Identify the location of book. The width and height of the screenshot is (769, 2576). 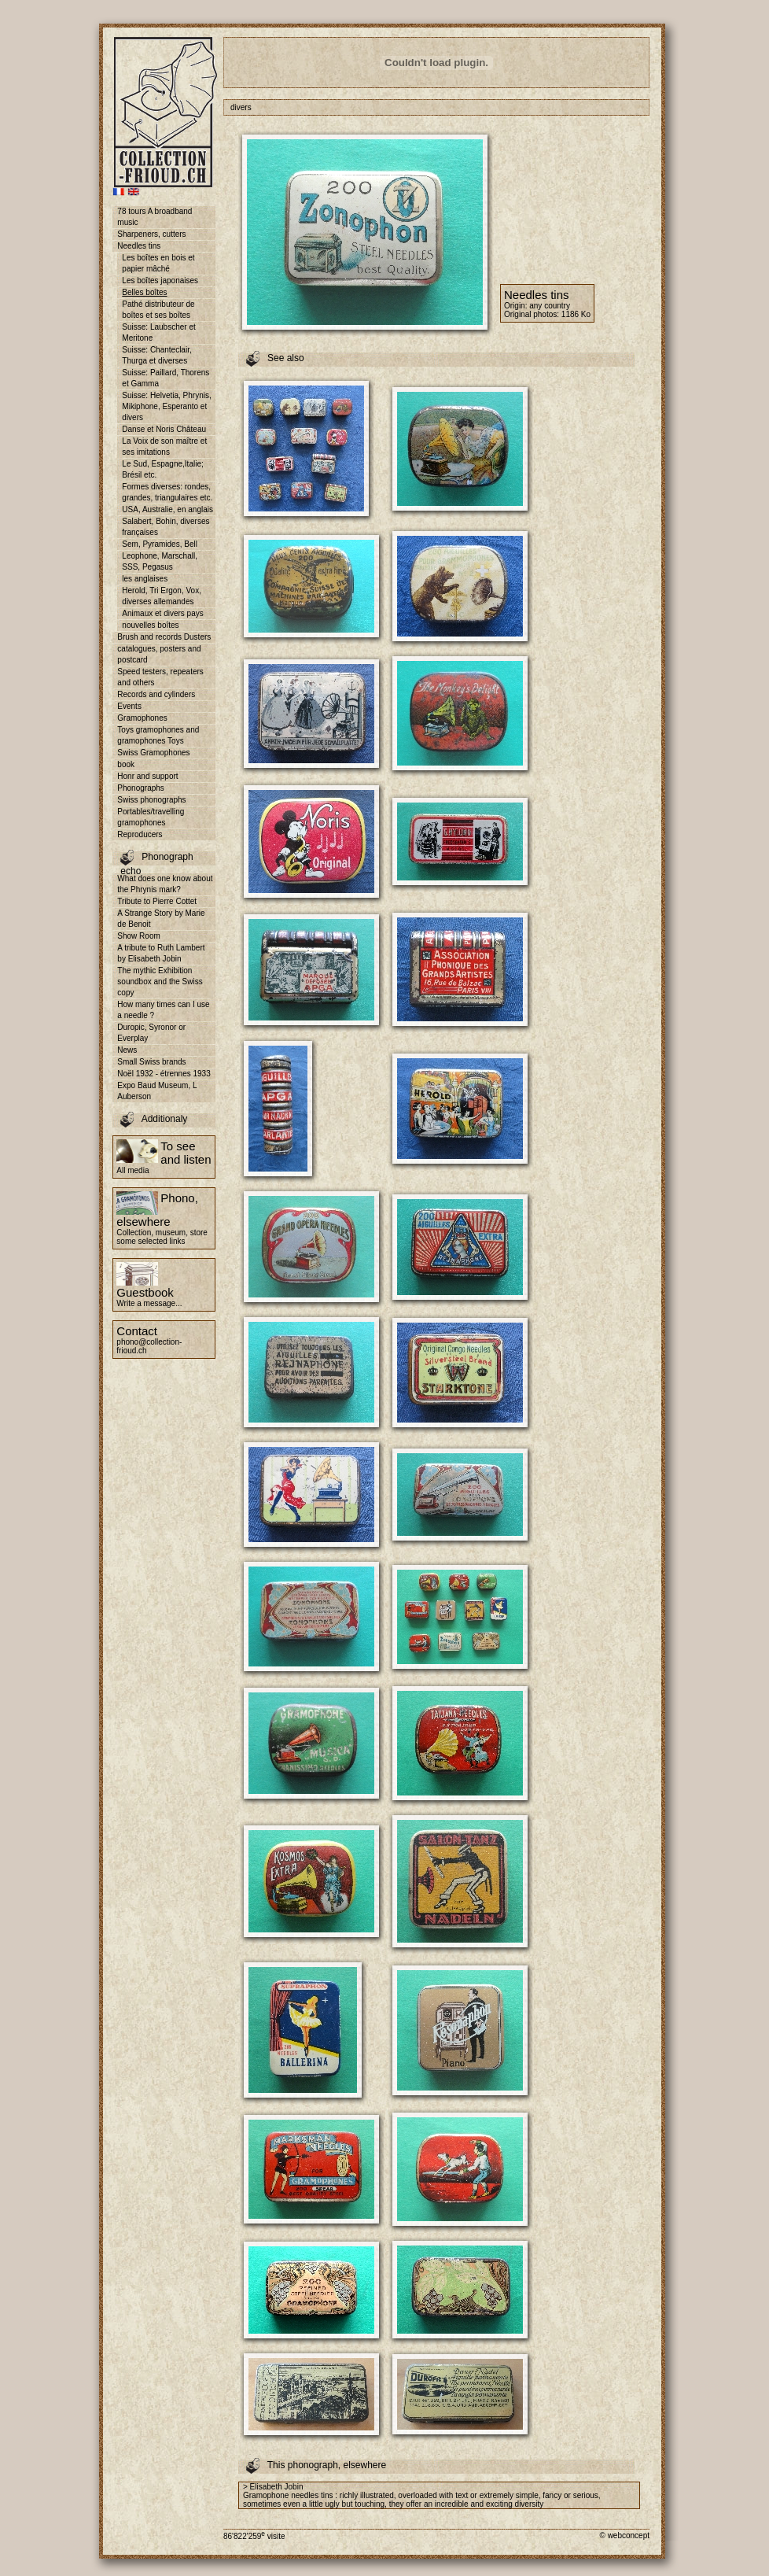
(125, 764).